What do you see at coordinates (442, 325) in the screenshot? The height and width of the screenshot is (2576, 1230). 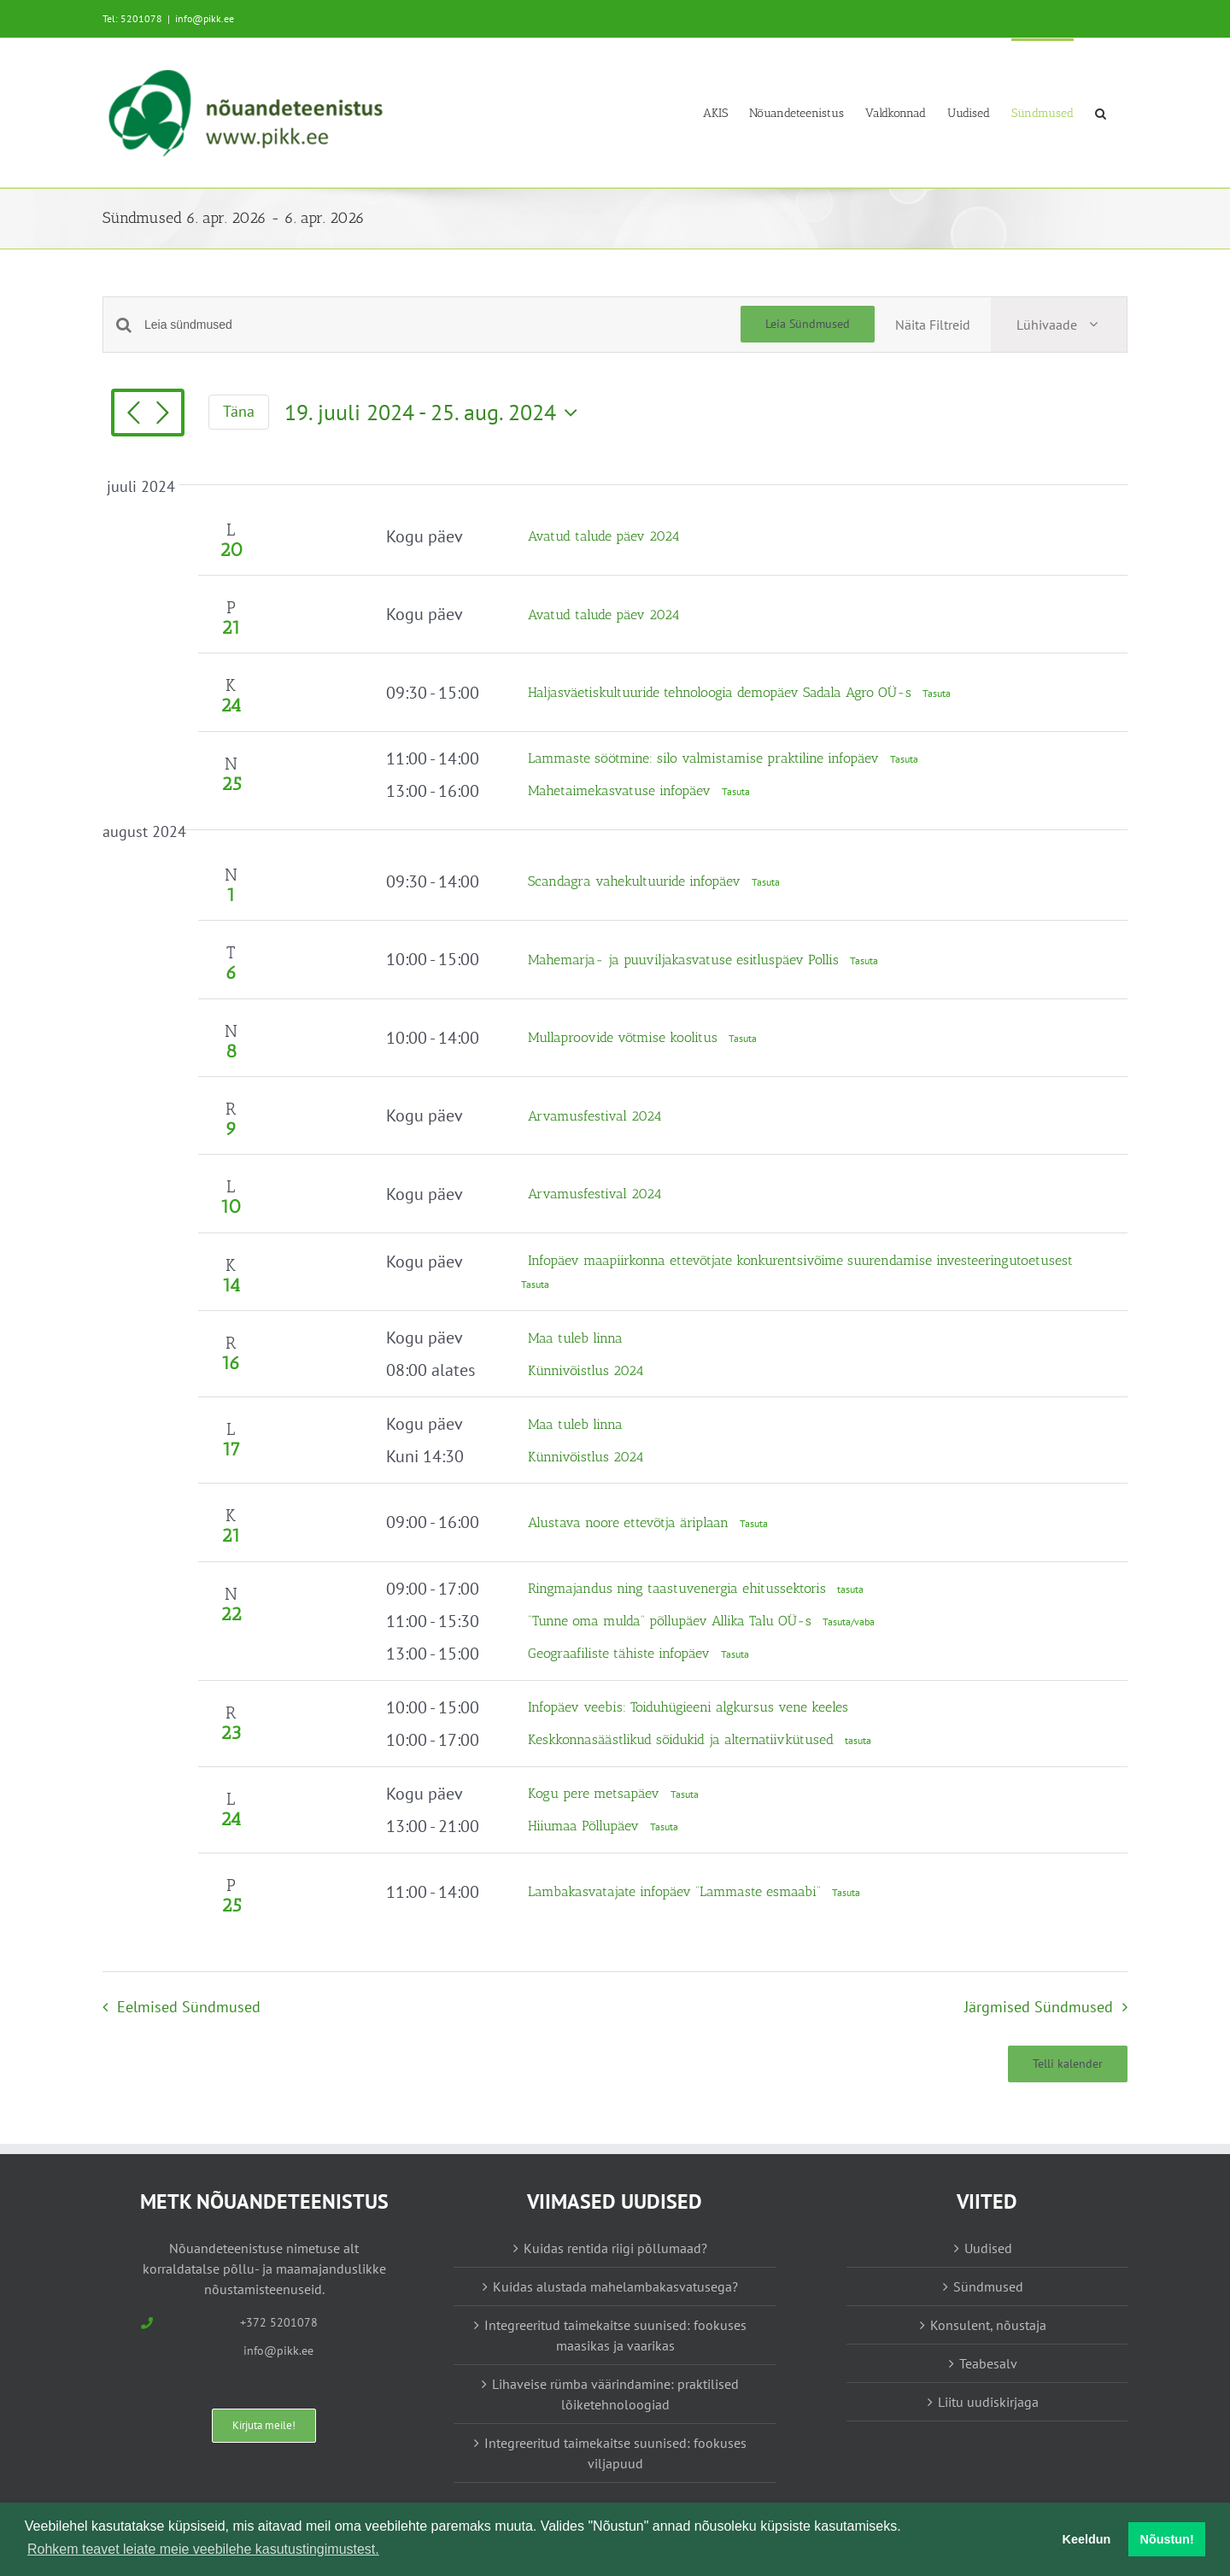 I see `[Enter Keyword. Search for sündmused by Keyword.]` at bounding box center [442, 325].